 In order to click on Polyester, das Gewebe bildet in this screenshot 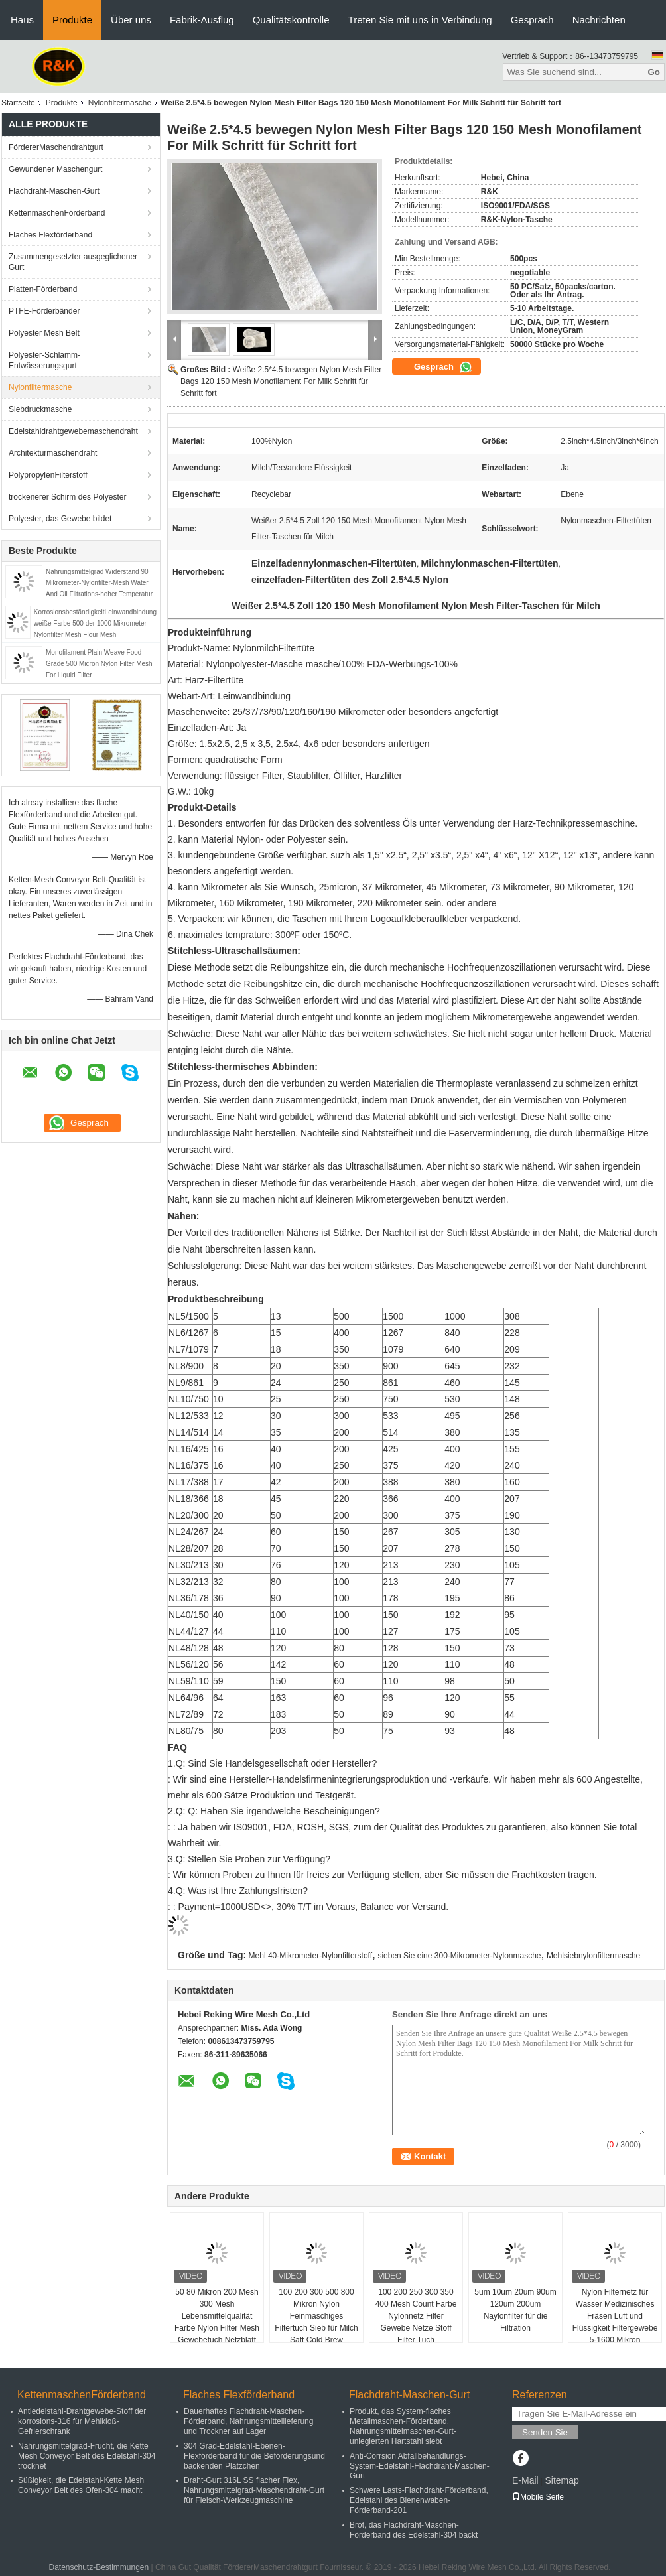, I will do `click(60, 518)`.